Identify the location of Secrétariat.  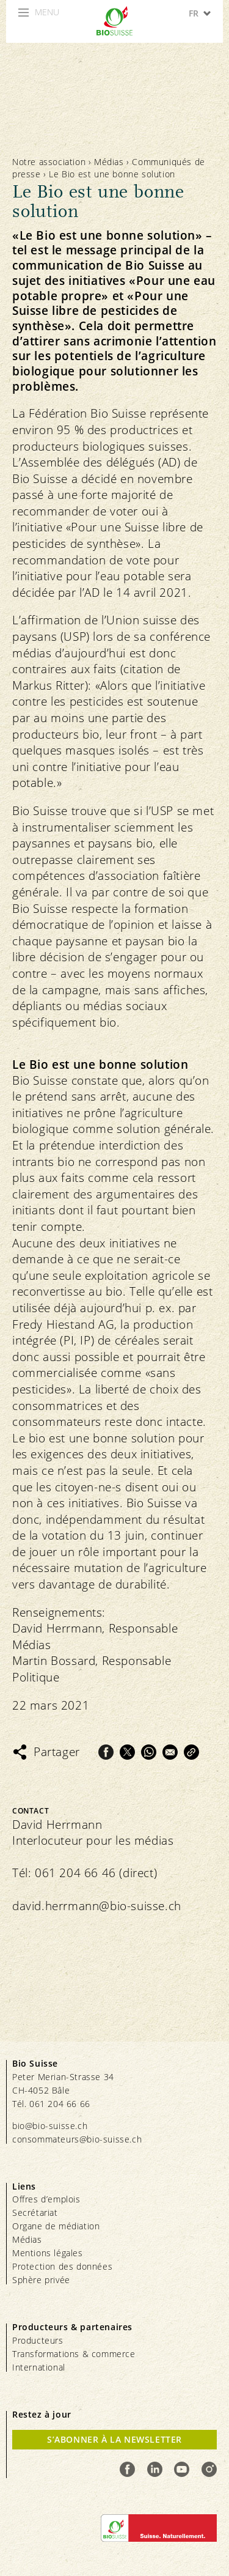
(35, 2212).